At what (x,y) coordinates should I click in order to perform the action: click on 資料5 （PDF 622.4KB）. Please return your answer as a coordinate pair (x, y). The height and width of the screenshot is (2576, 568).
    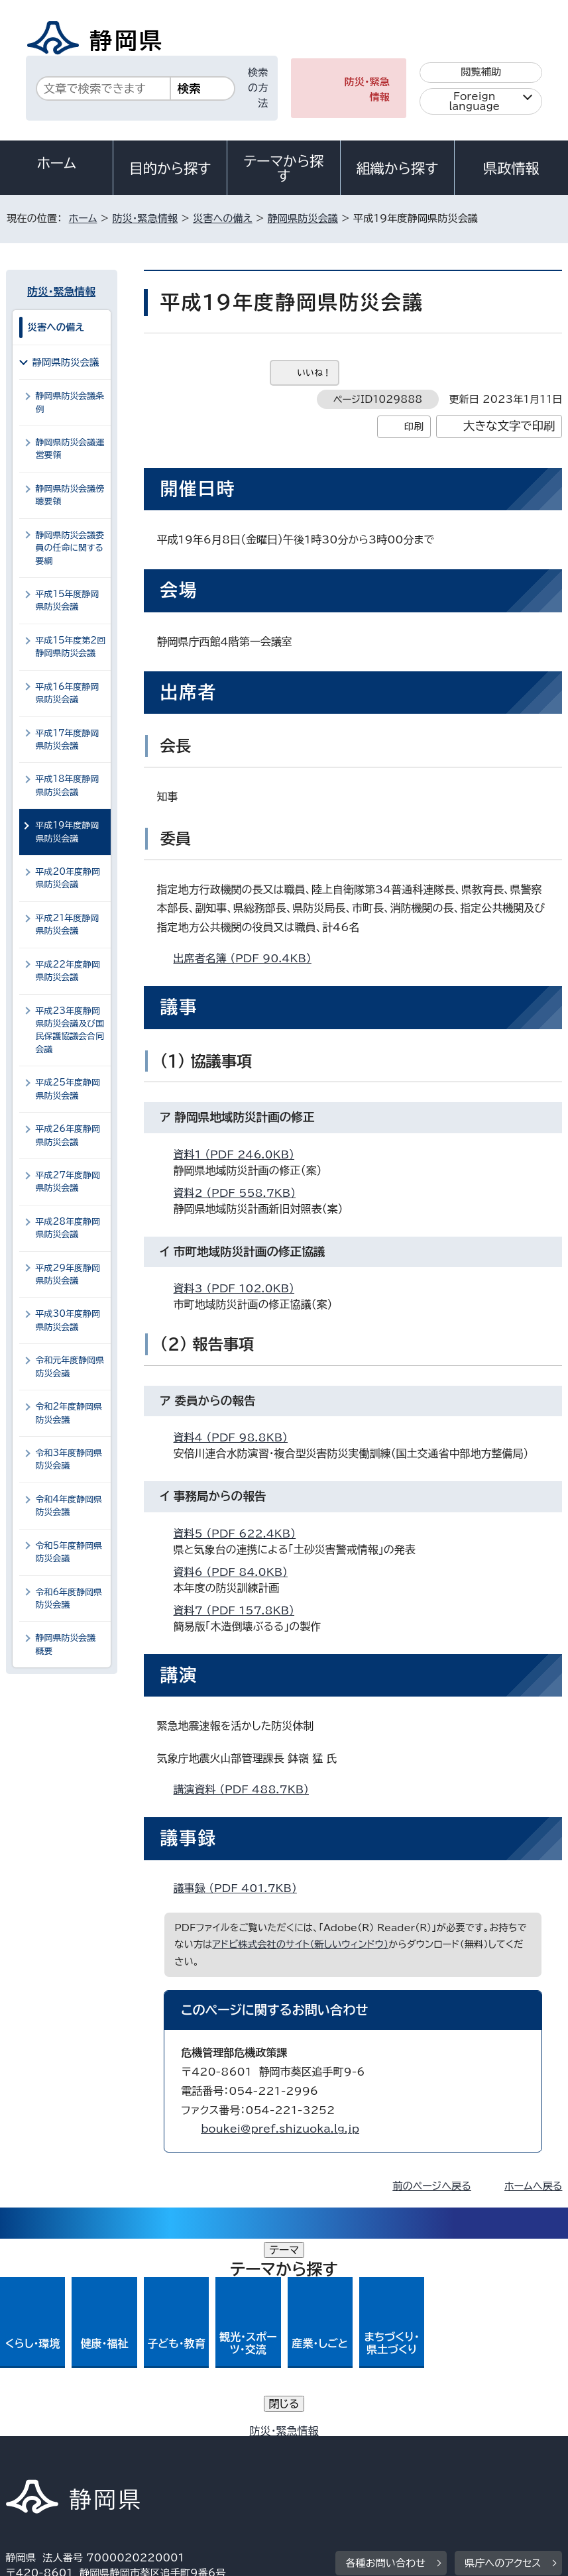
    Looking at the image, I should click on (241, 1533).